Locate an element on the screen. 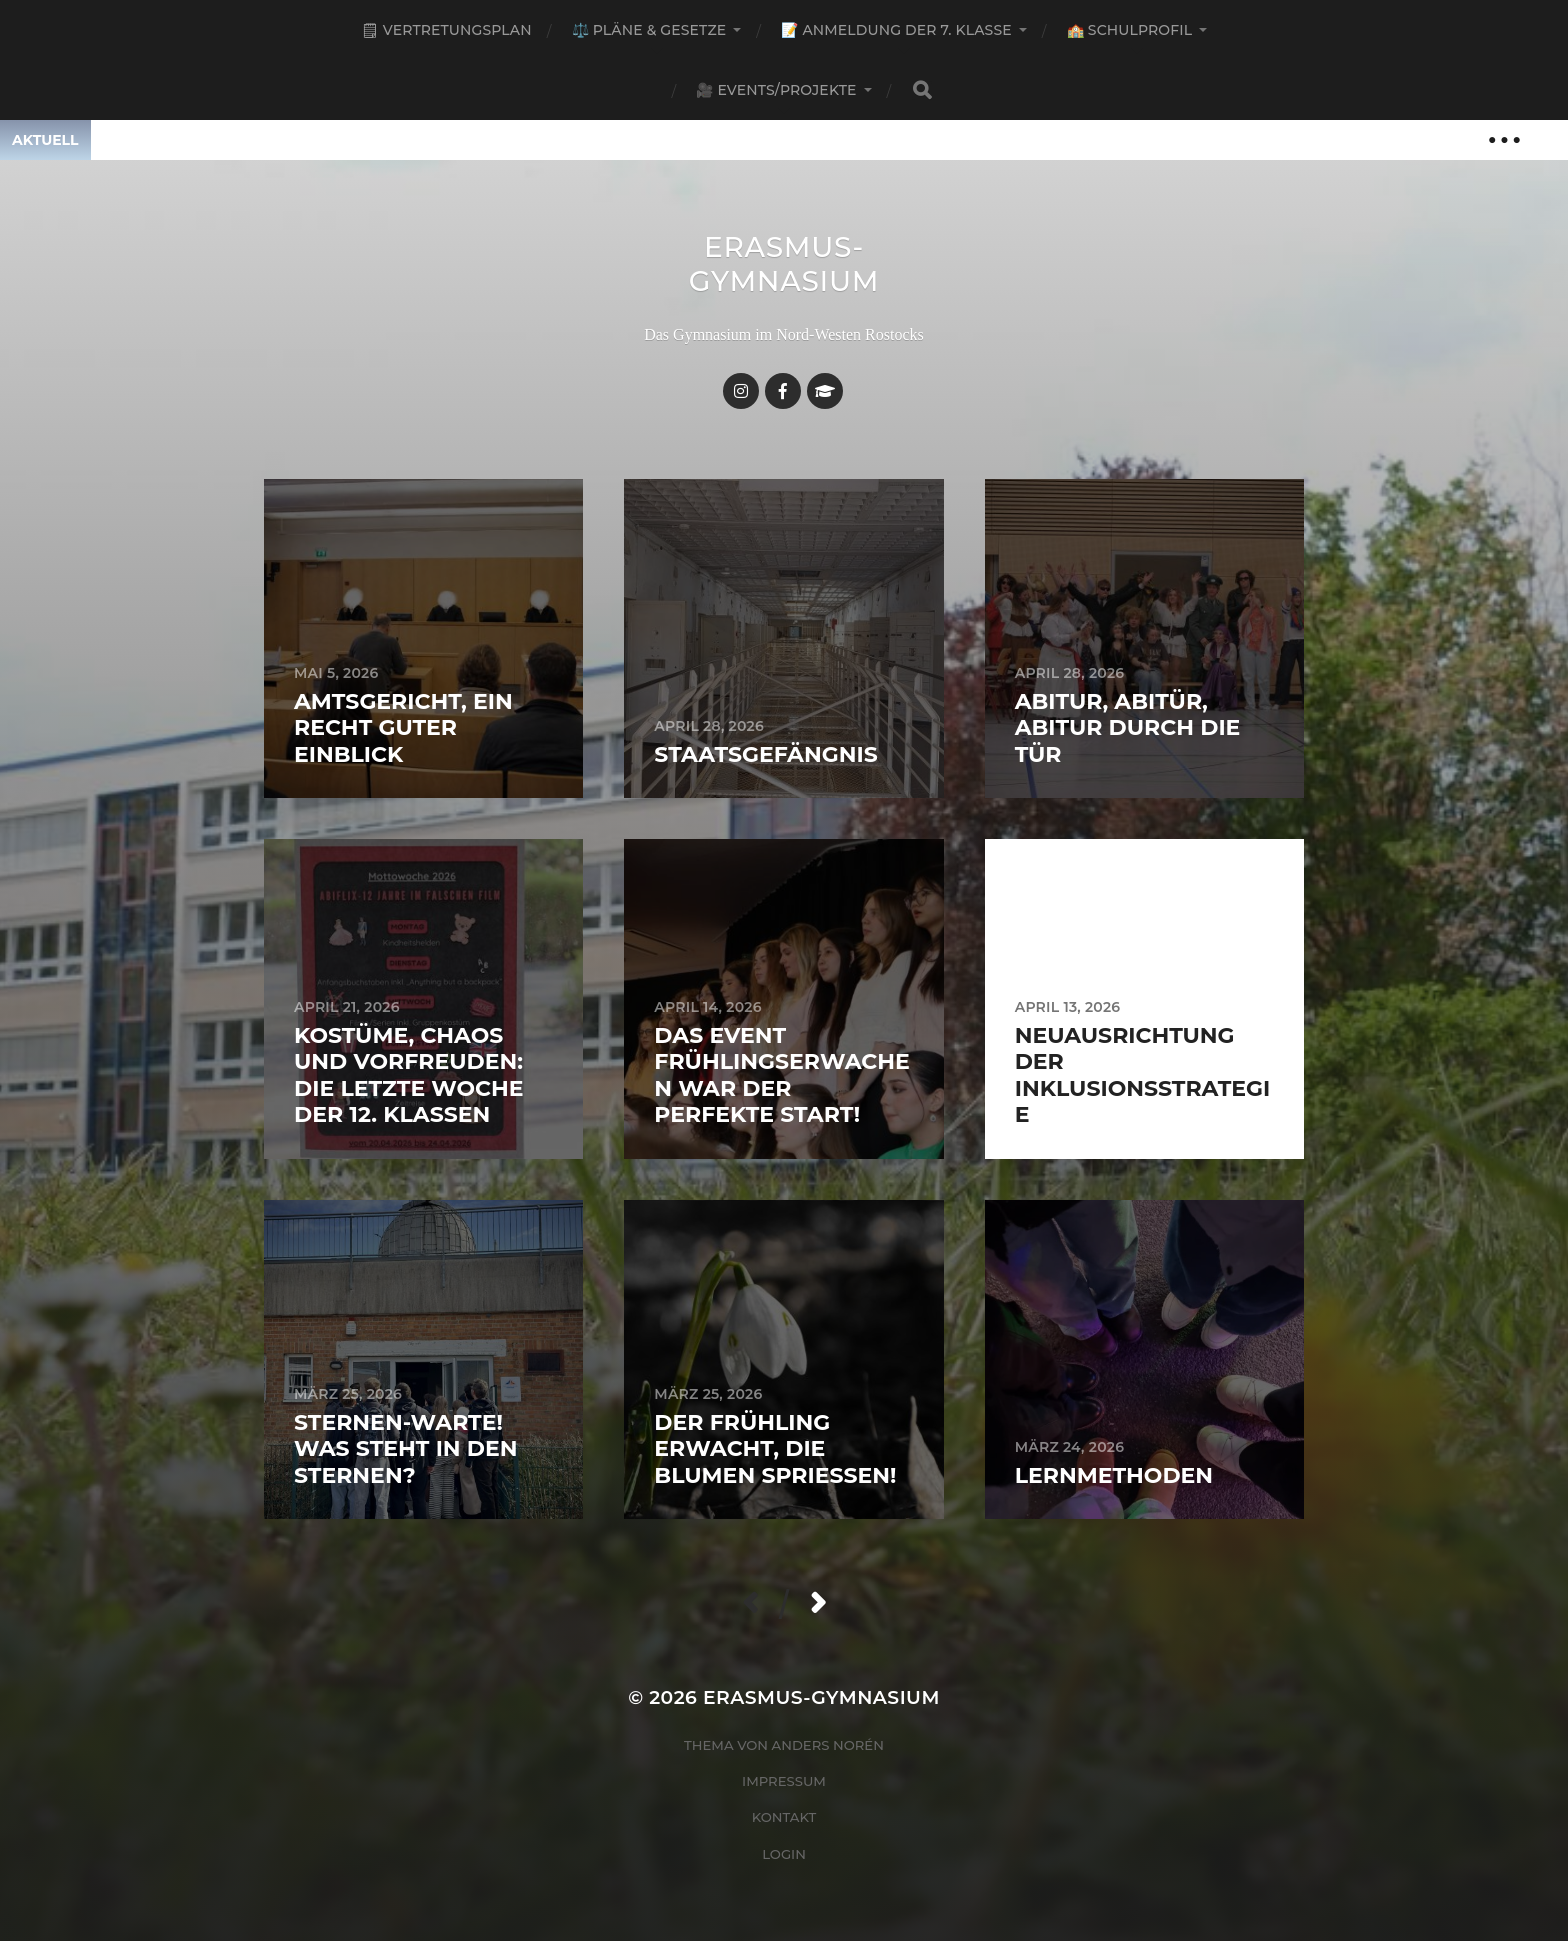 Image resolution: width=1568 pixels, height=1941 pixels. 🎥 Events/Projekte is located at coordinates (776, 90).